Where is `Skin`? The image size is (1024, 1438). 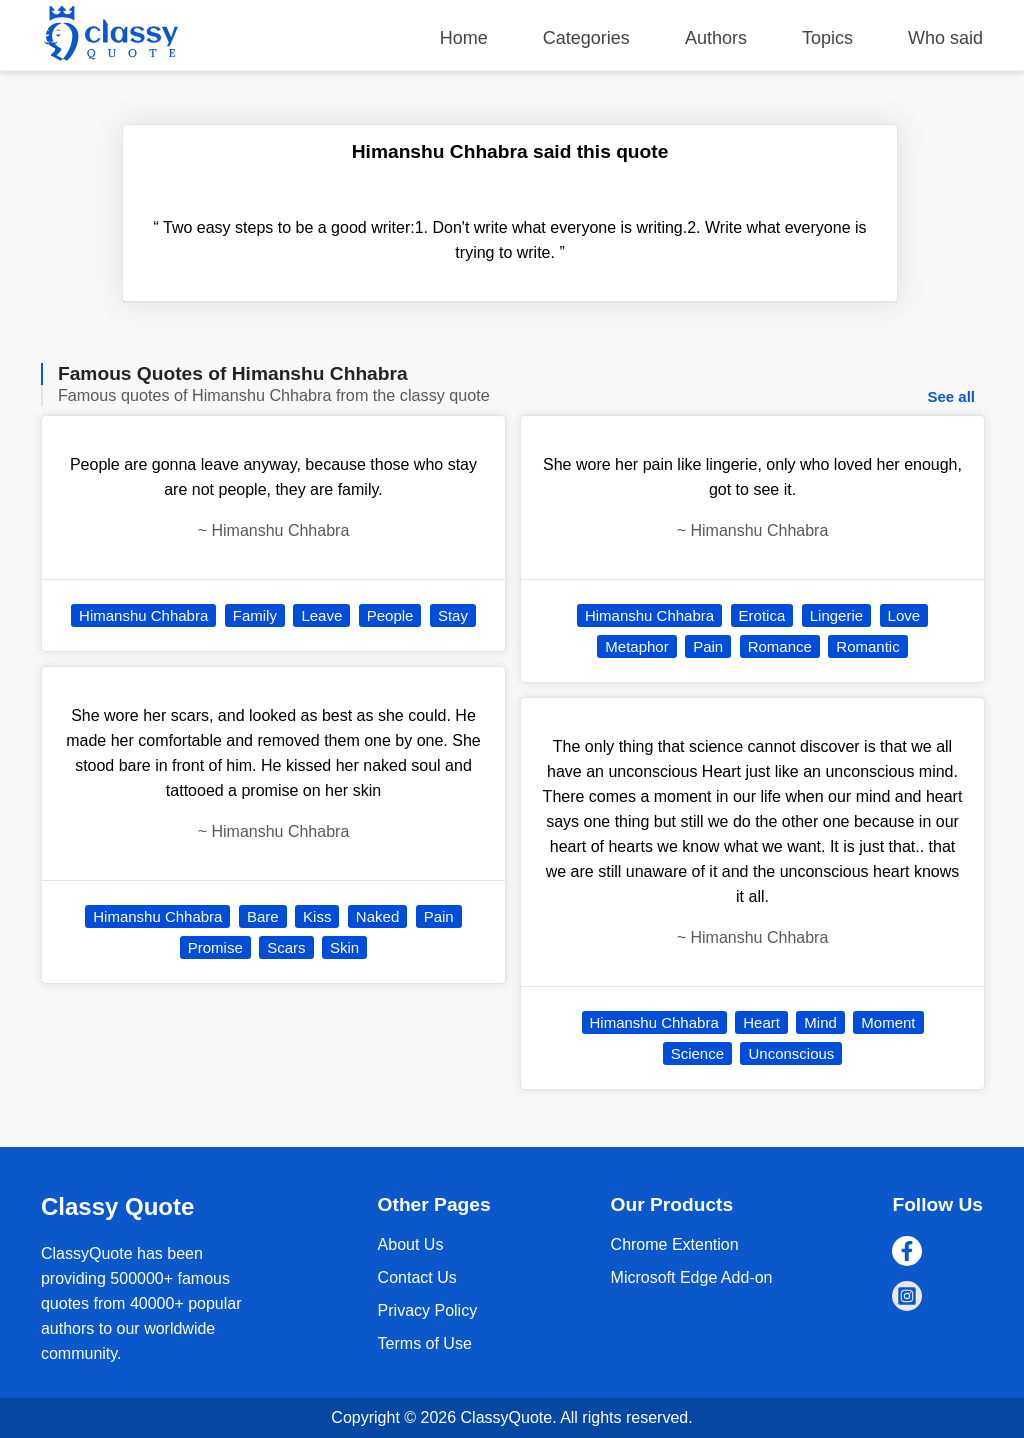 Skin is located at coordinates (344, 947).